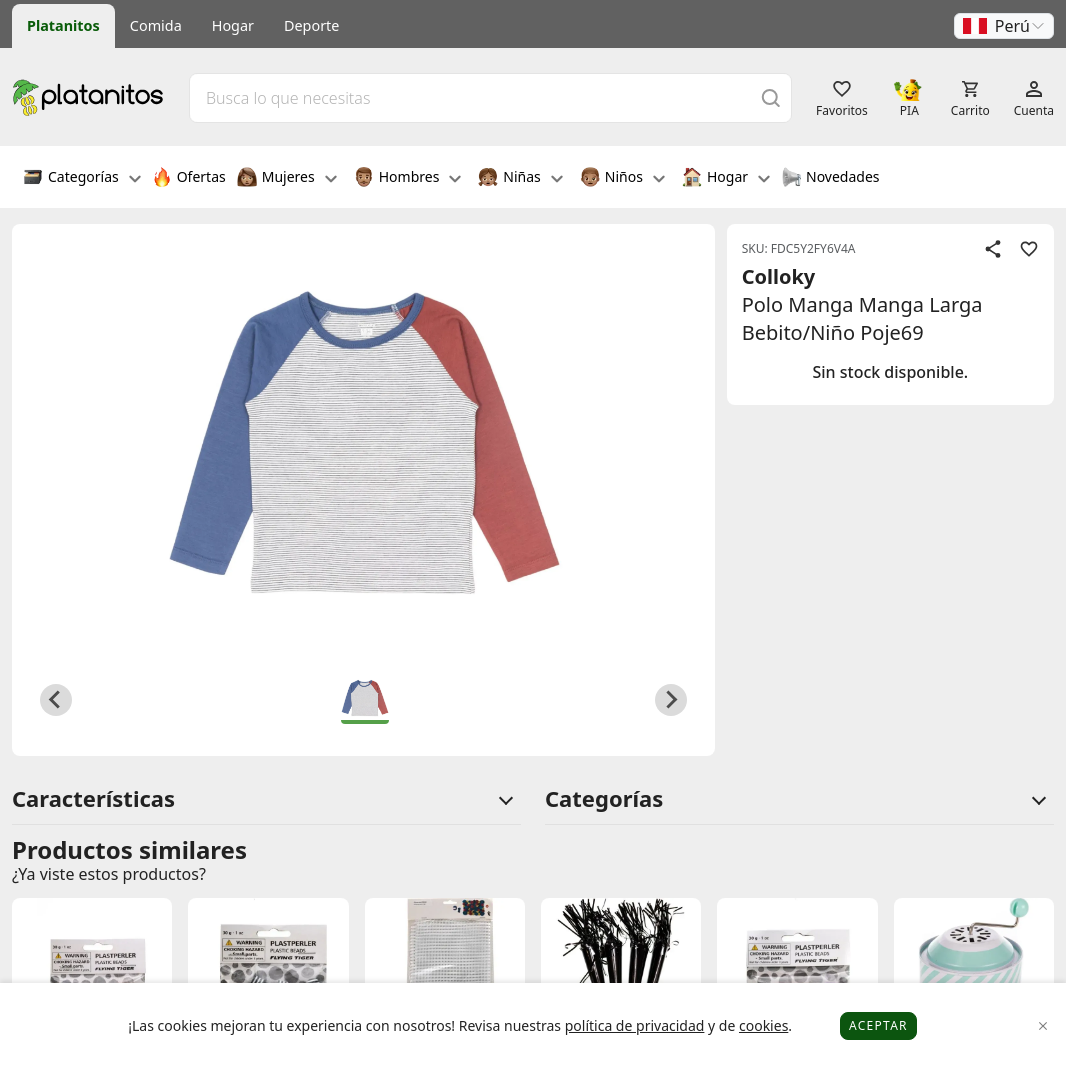 This screenshot has height=1069, width=1066. What do you see at coordinates (1004, 26) in the screenshot?
I see `[button]` at bounding box center [1004, 26].